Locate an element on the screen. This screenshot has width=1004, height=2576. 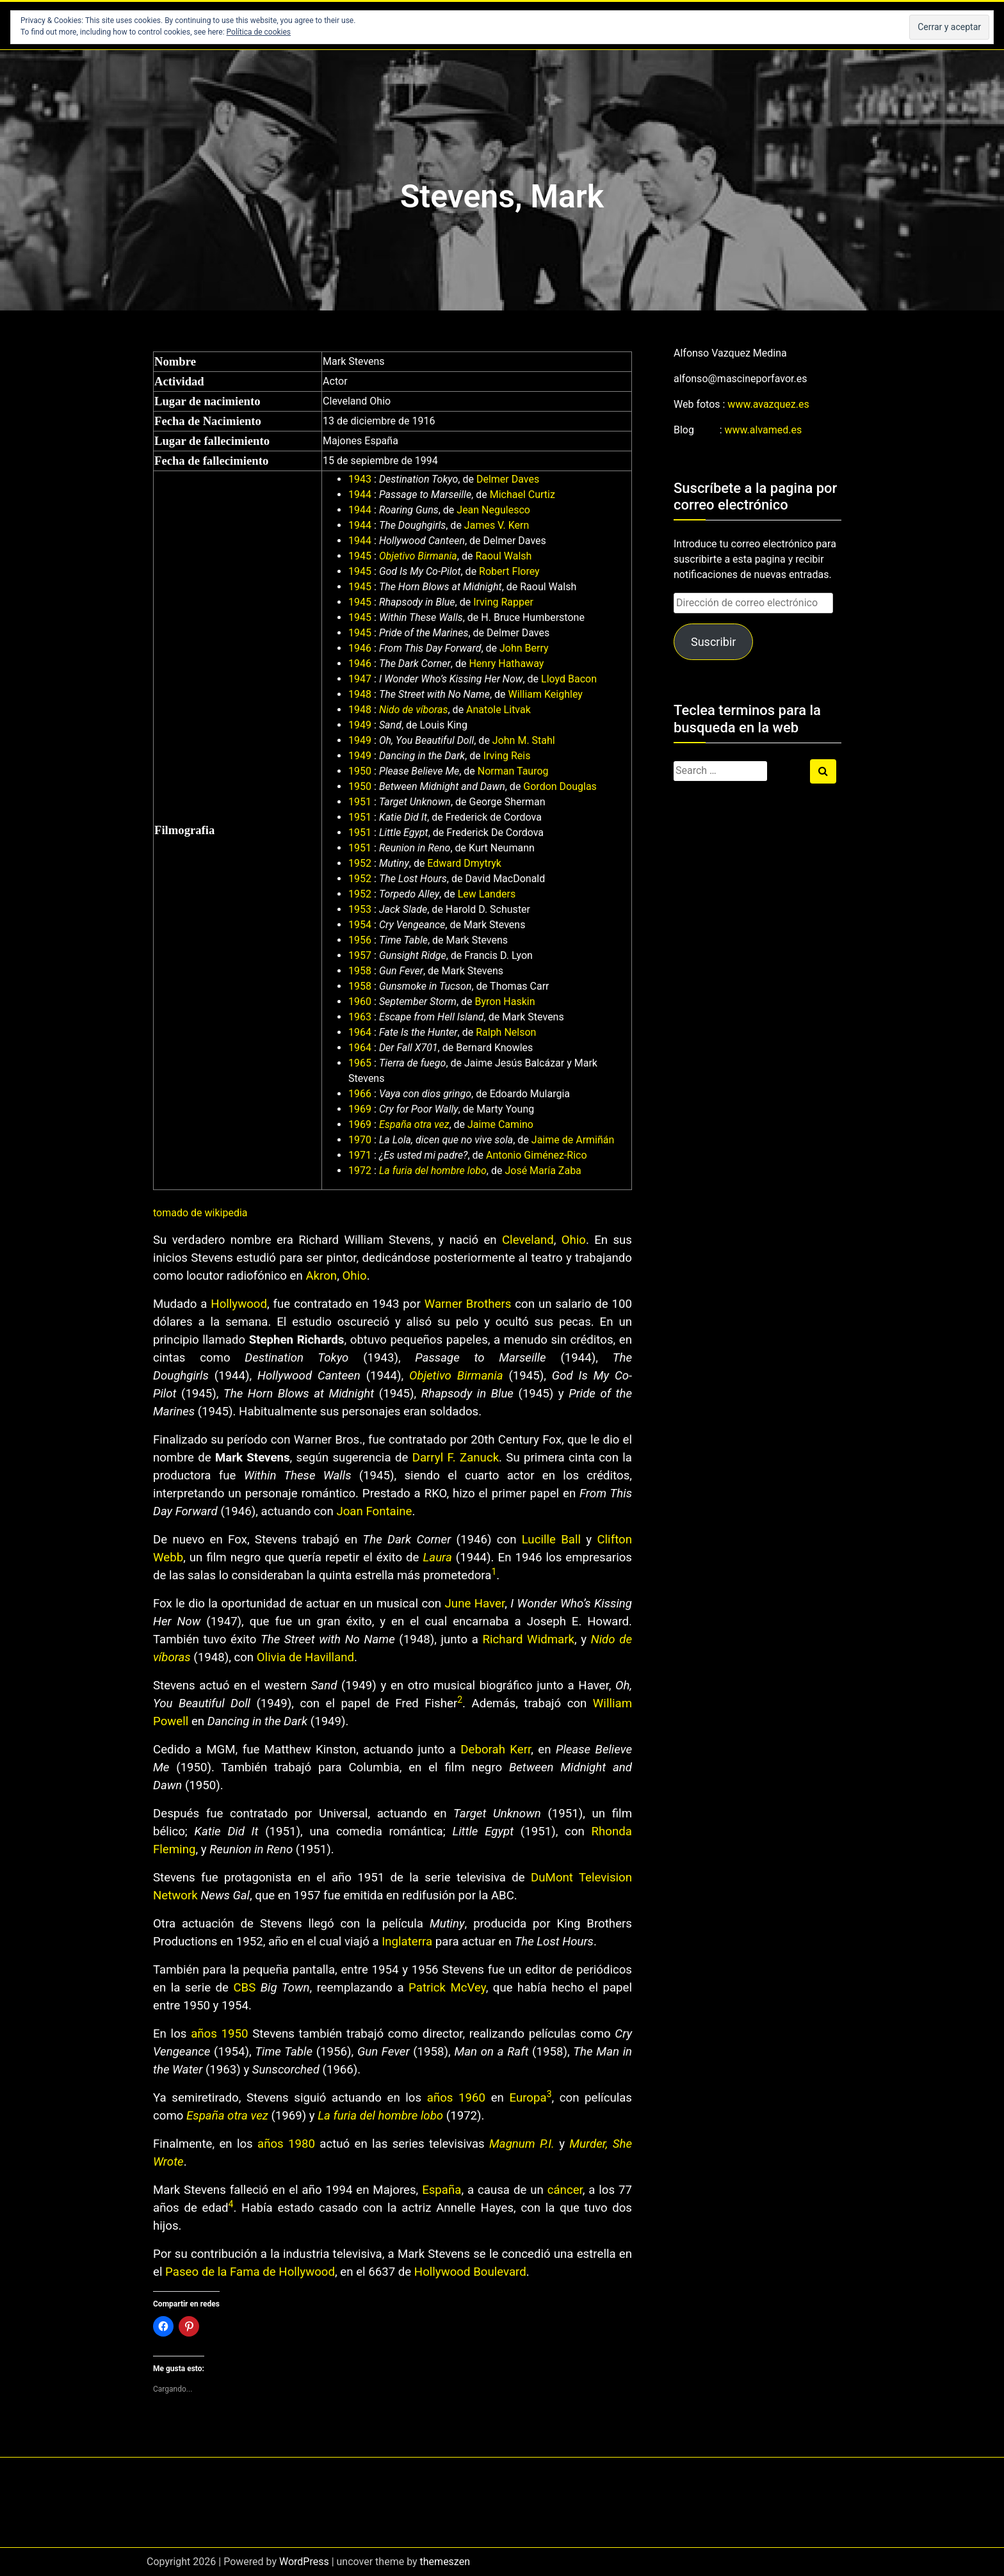
1944 is located at coordinates (359, 494).